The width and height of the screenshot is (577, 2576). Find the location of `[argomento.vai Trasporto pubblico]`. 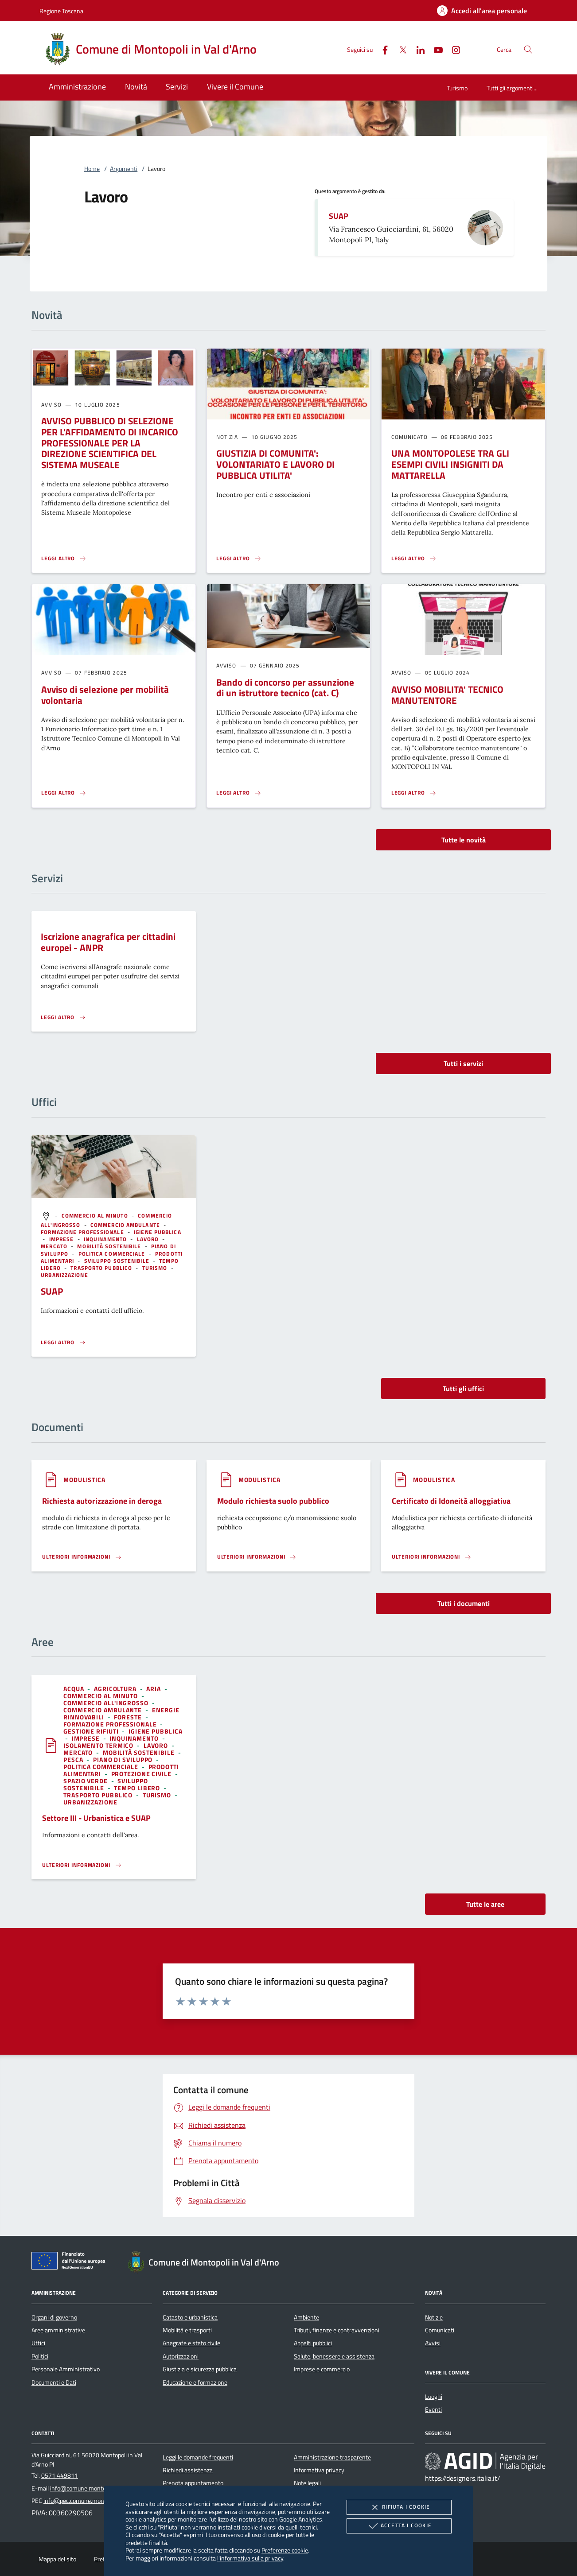

[argomento.vai Trasporto pubblico] is located at coordinates (102, 1268).